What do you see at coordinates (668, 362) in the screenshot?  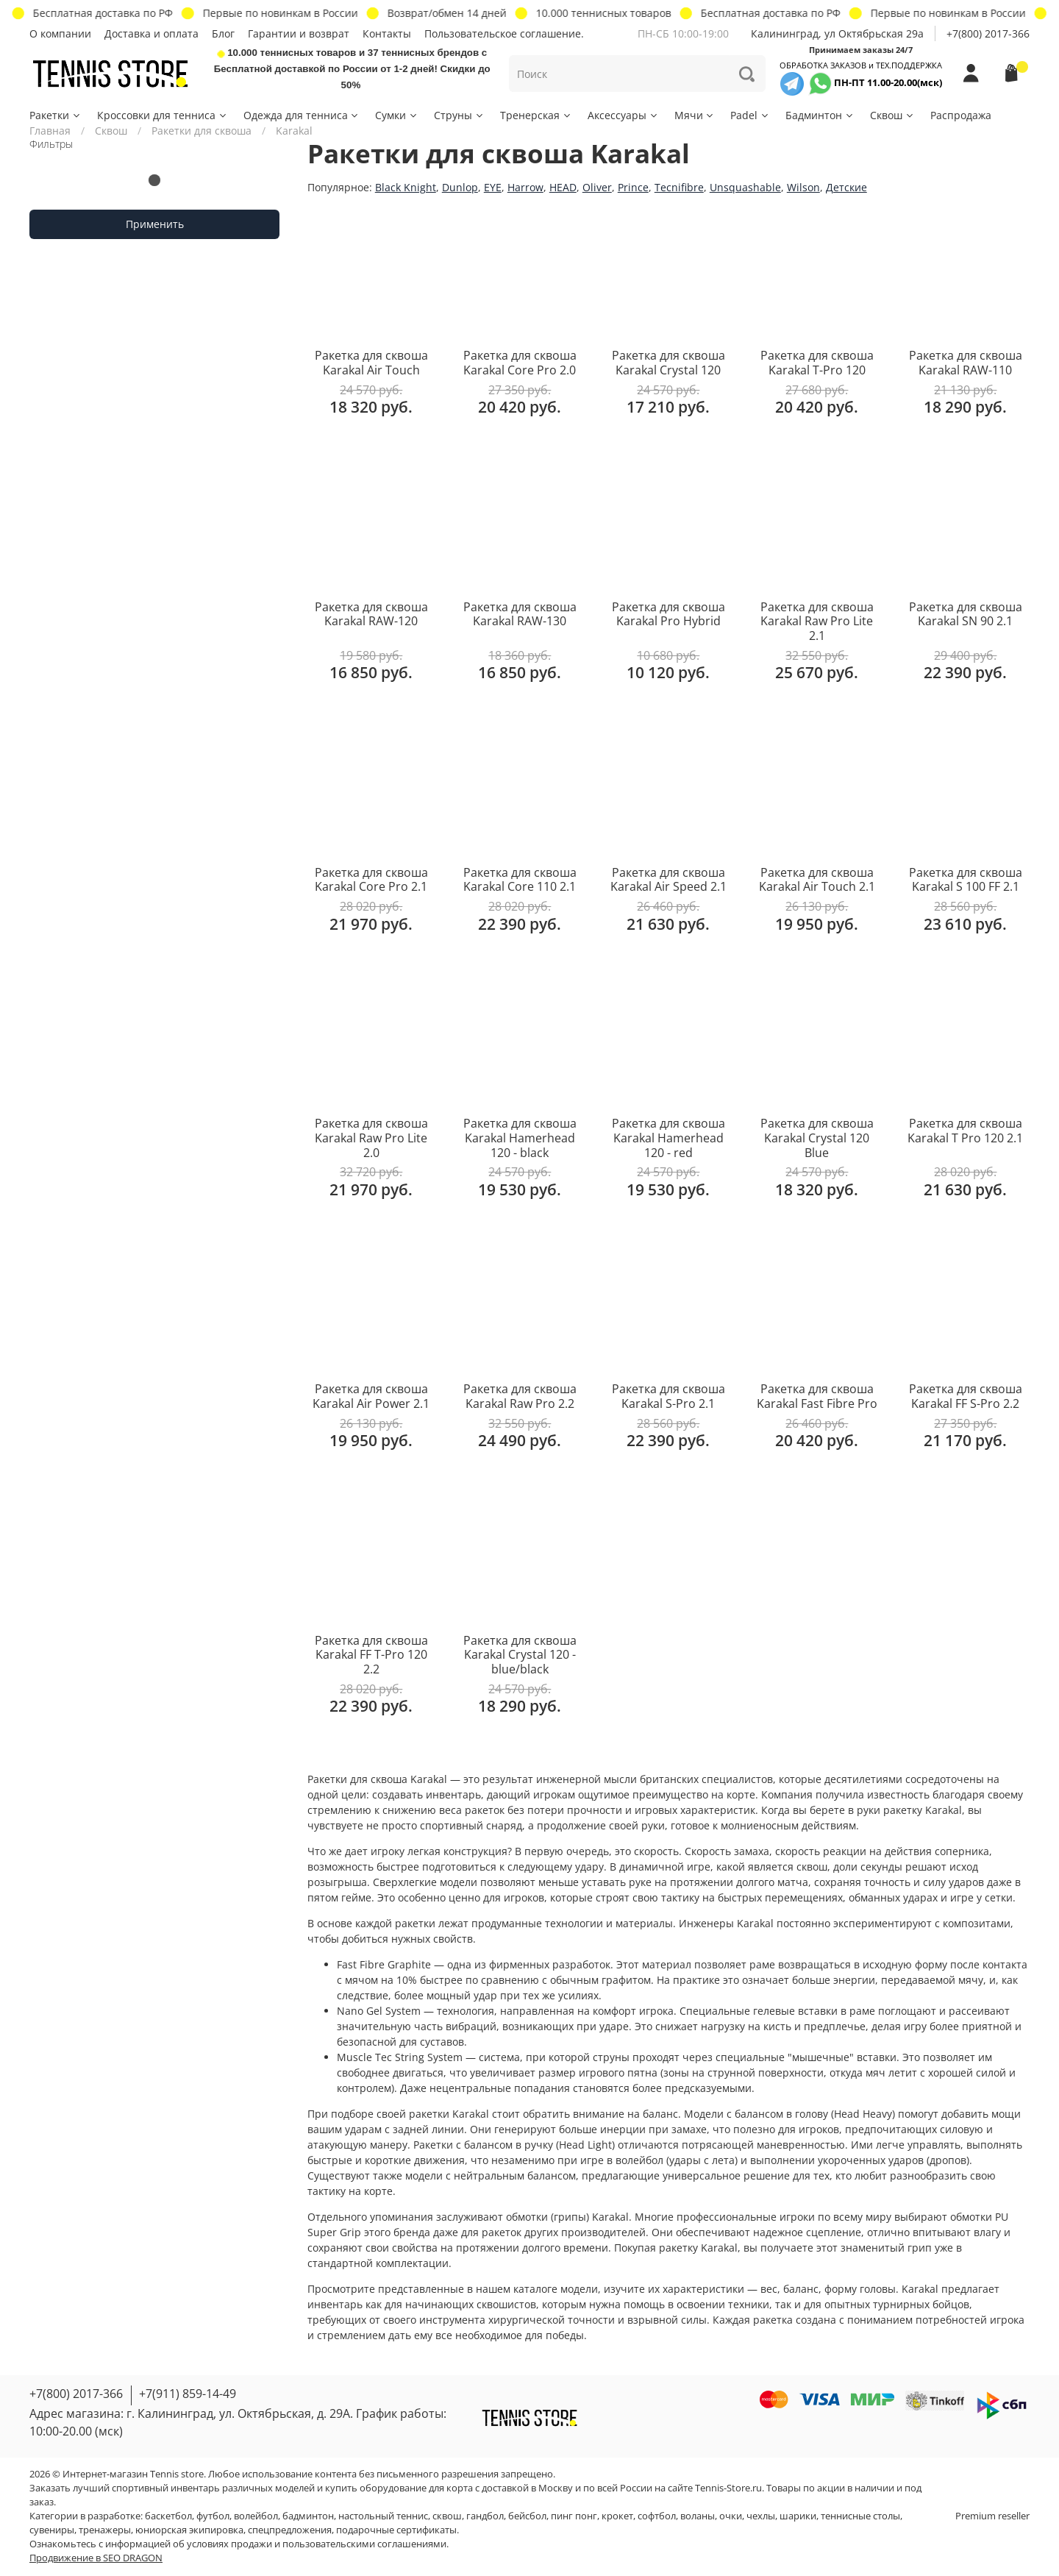 I see `Ракетка для сквоша Karakal Crystal 120` at bounding box center [668, 362].